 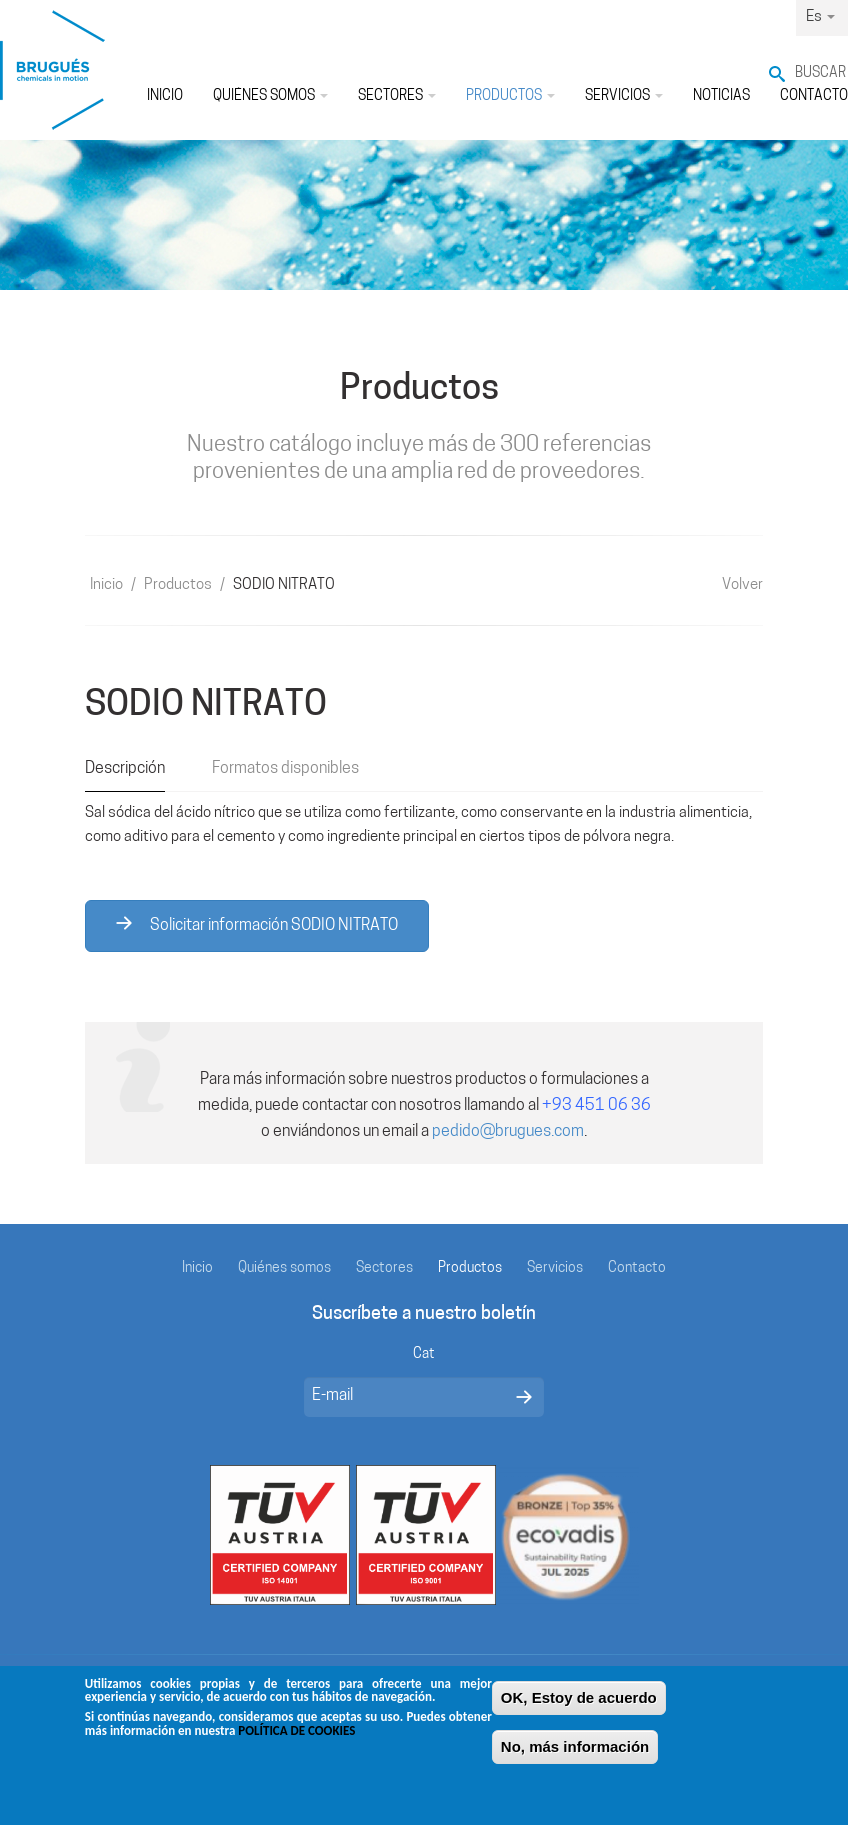 What do you see at coordinates (285, 769) in the screenshot?
I see `Formatos disponibles` at bounding box center [285, 769].